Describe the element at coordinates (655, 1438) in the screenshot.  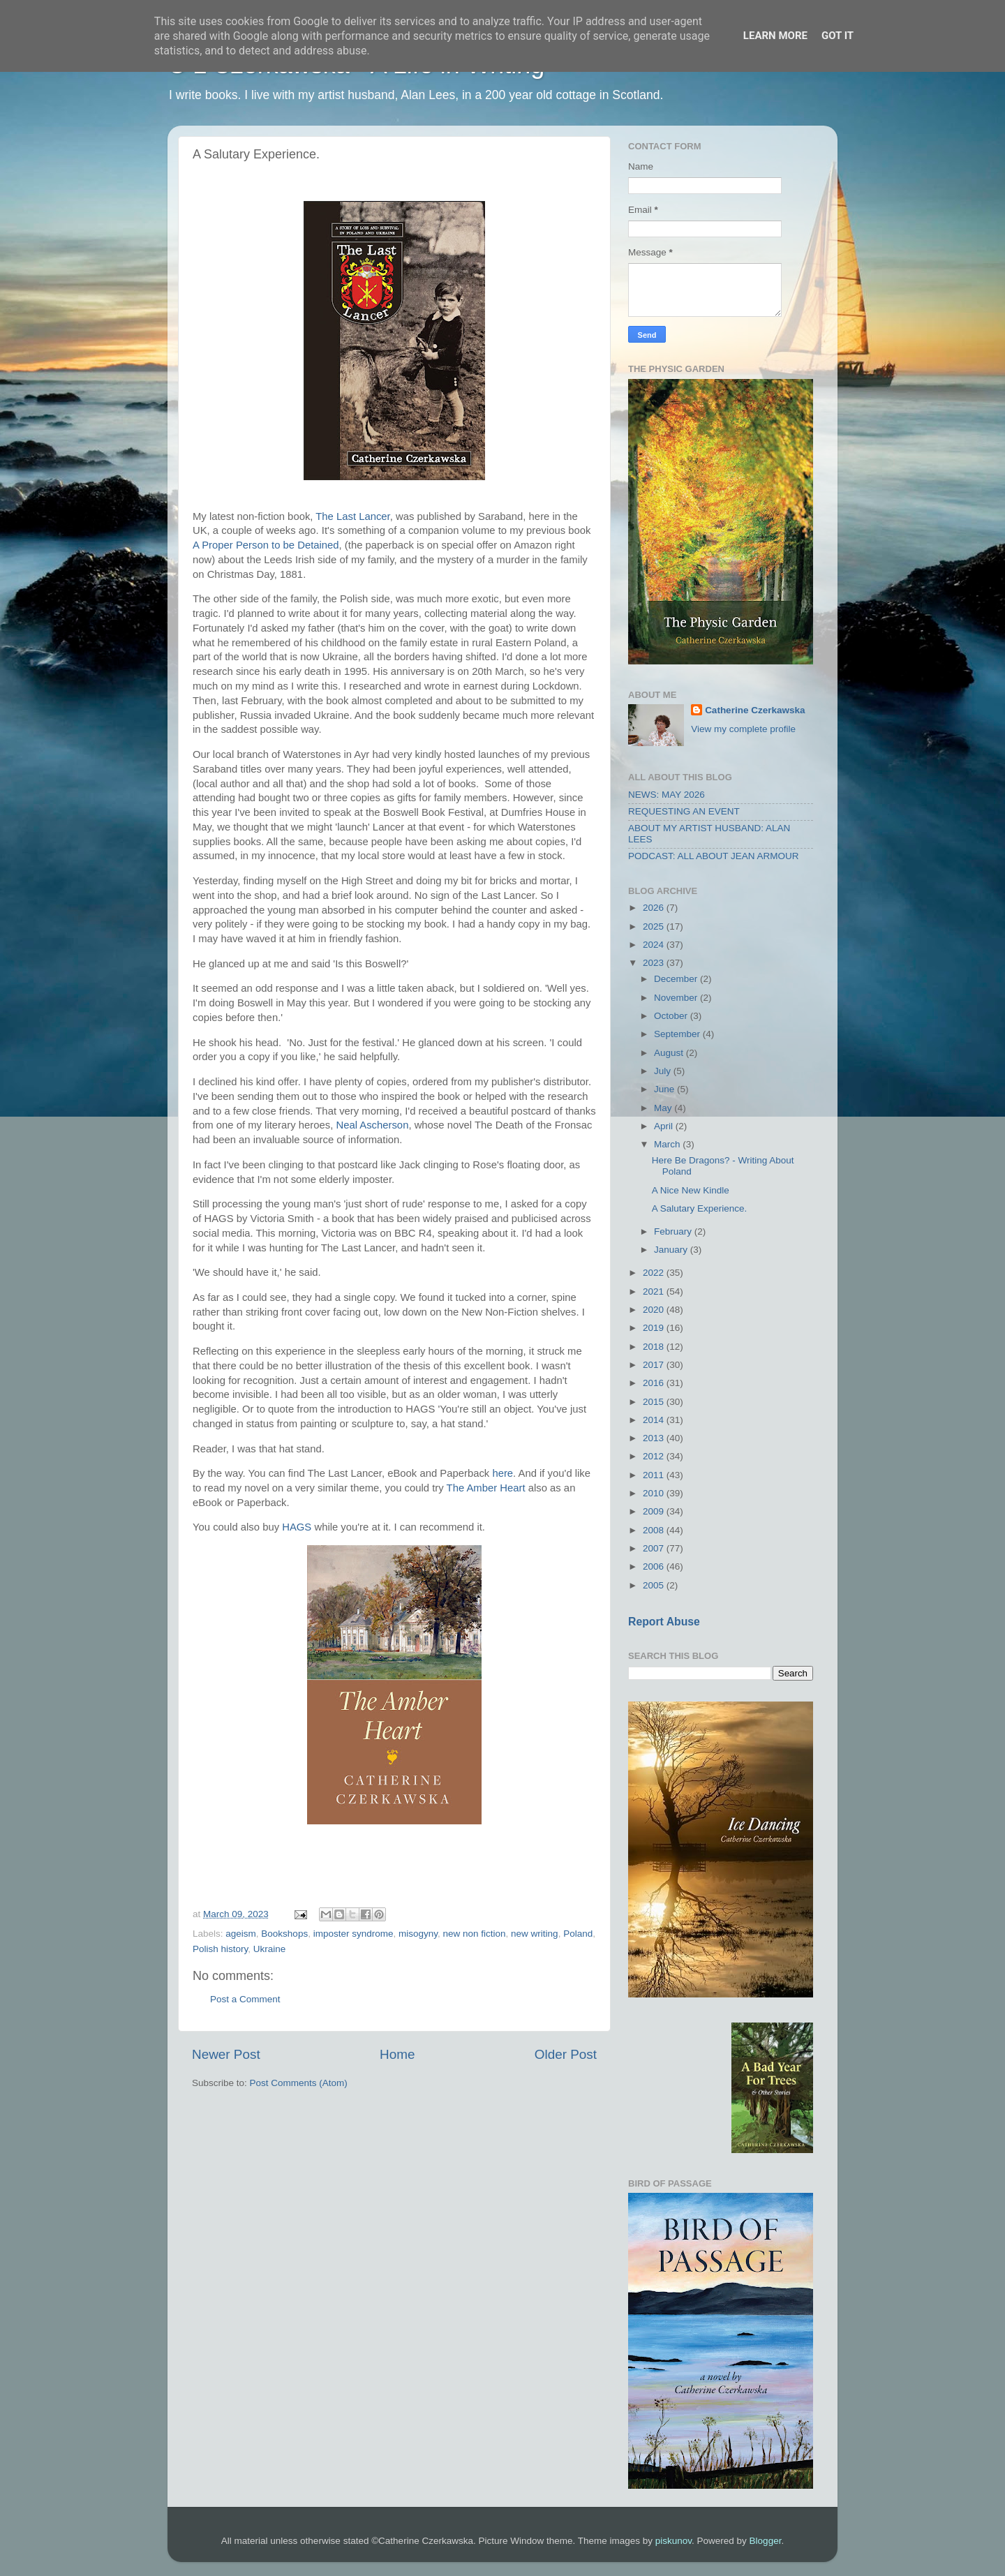
I see `2013` at that location.